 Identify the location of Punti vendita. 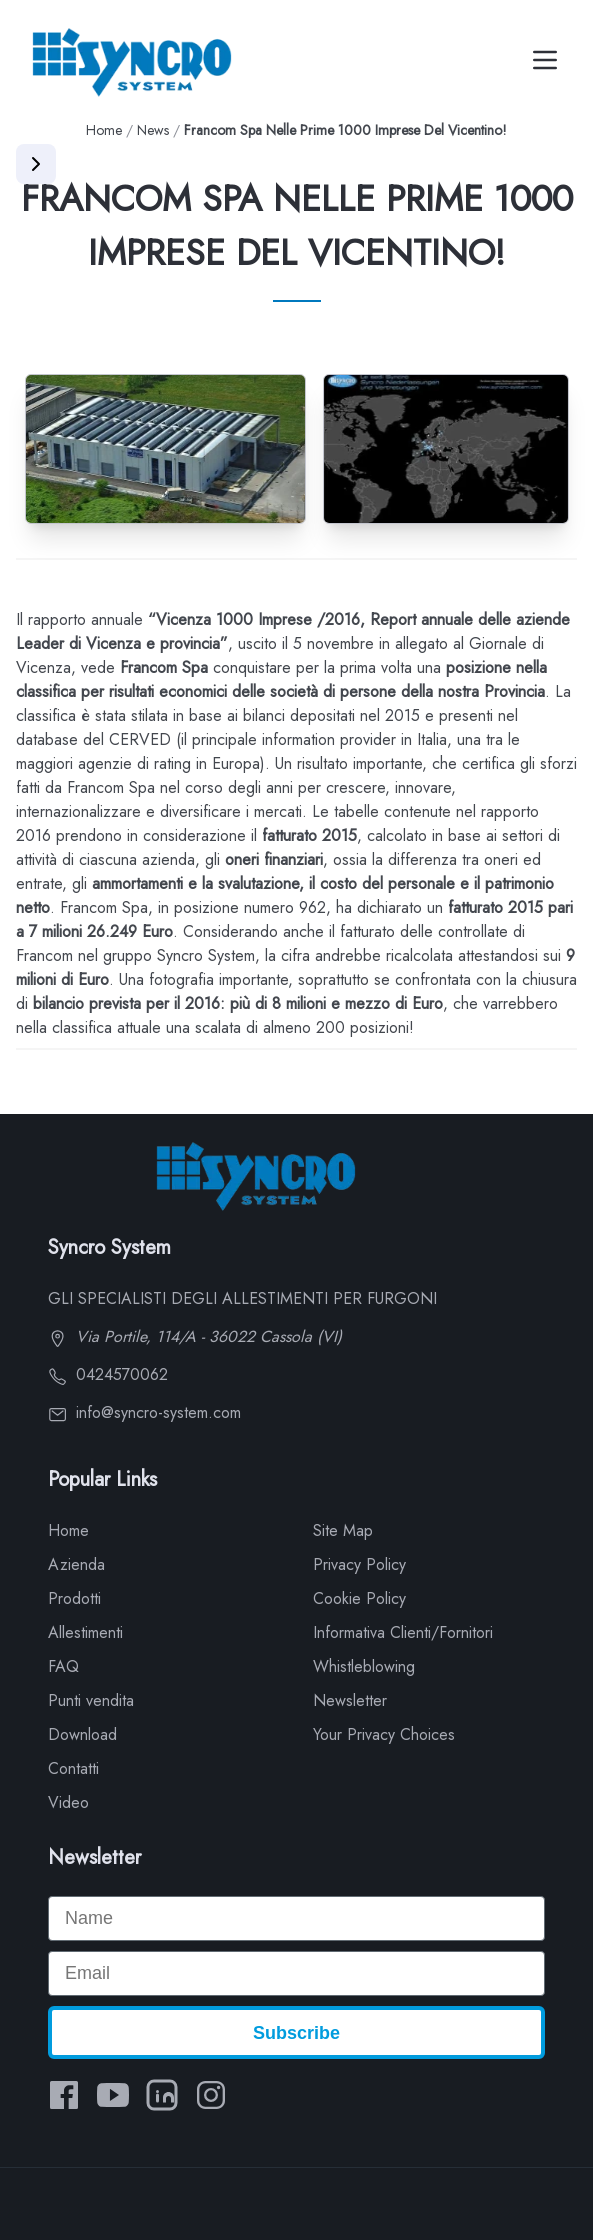
(91, 1700).